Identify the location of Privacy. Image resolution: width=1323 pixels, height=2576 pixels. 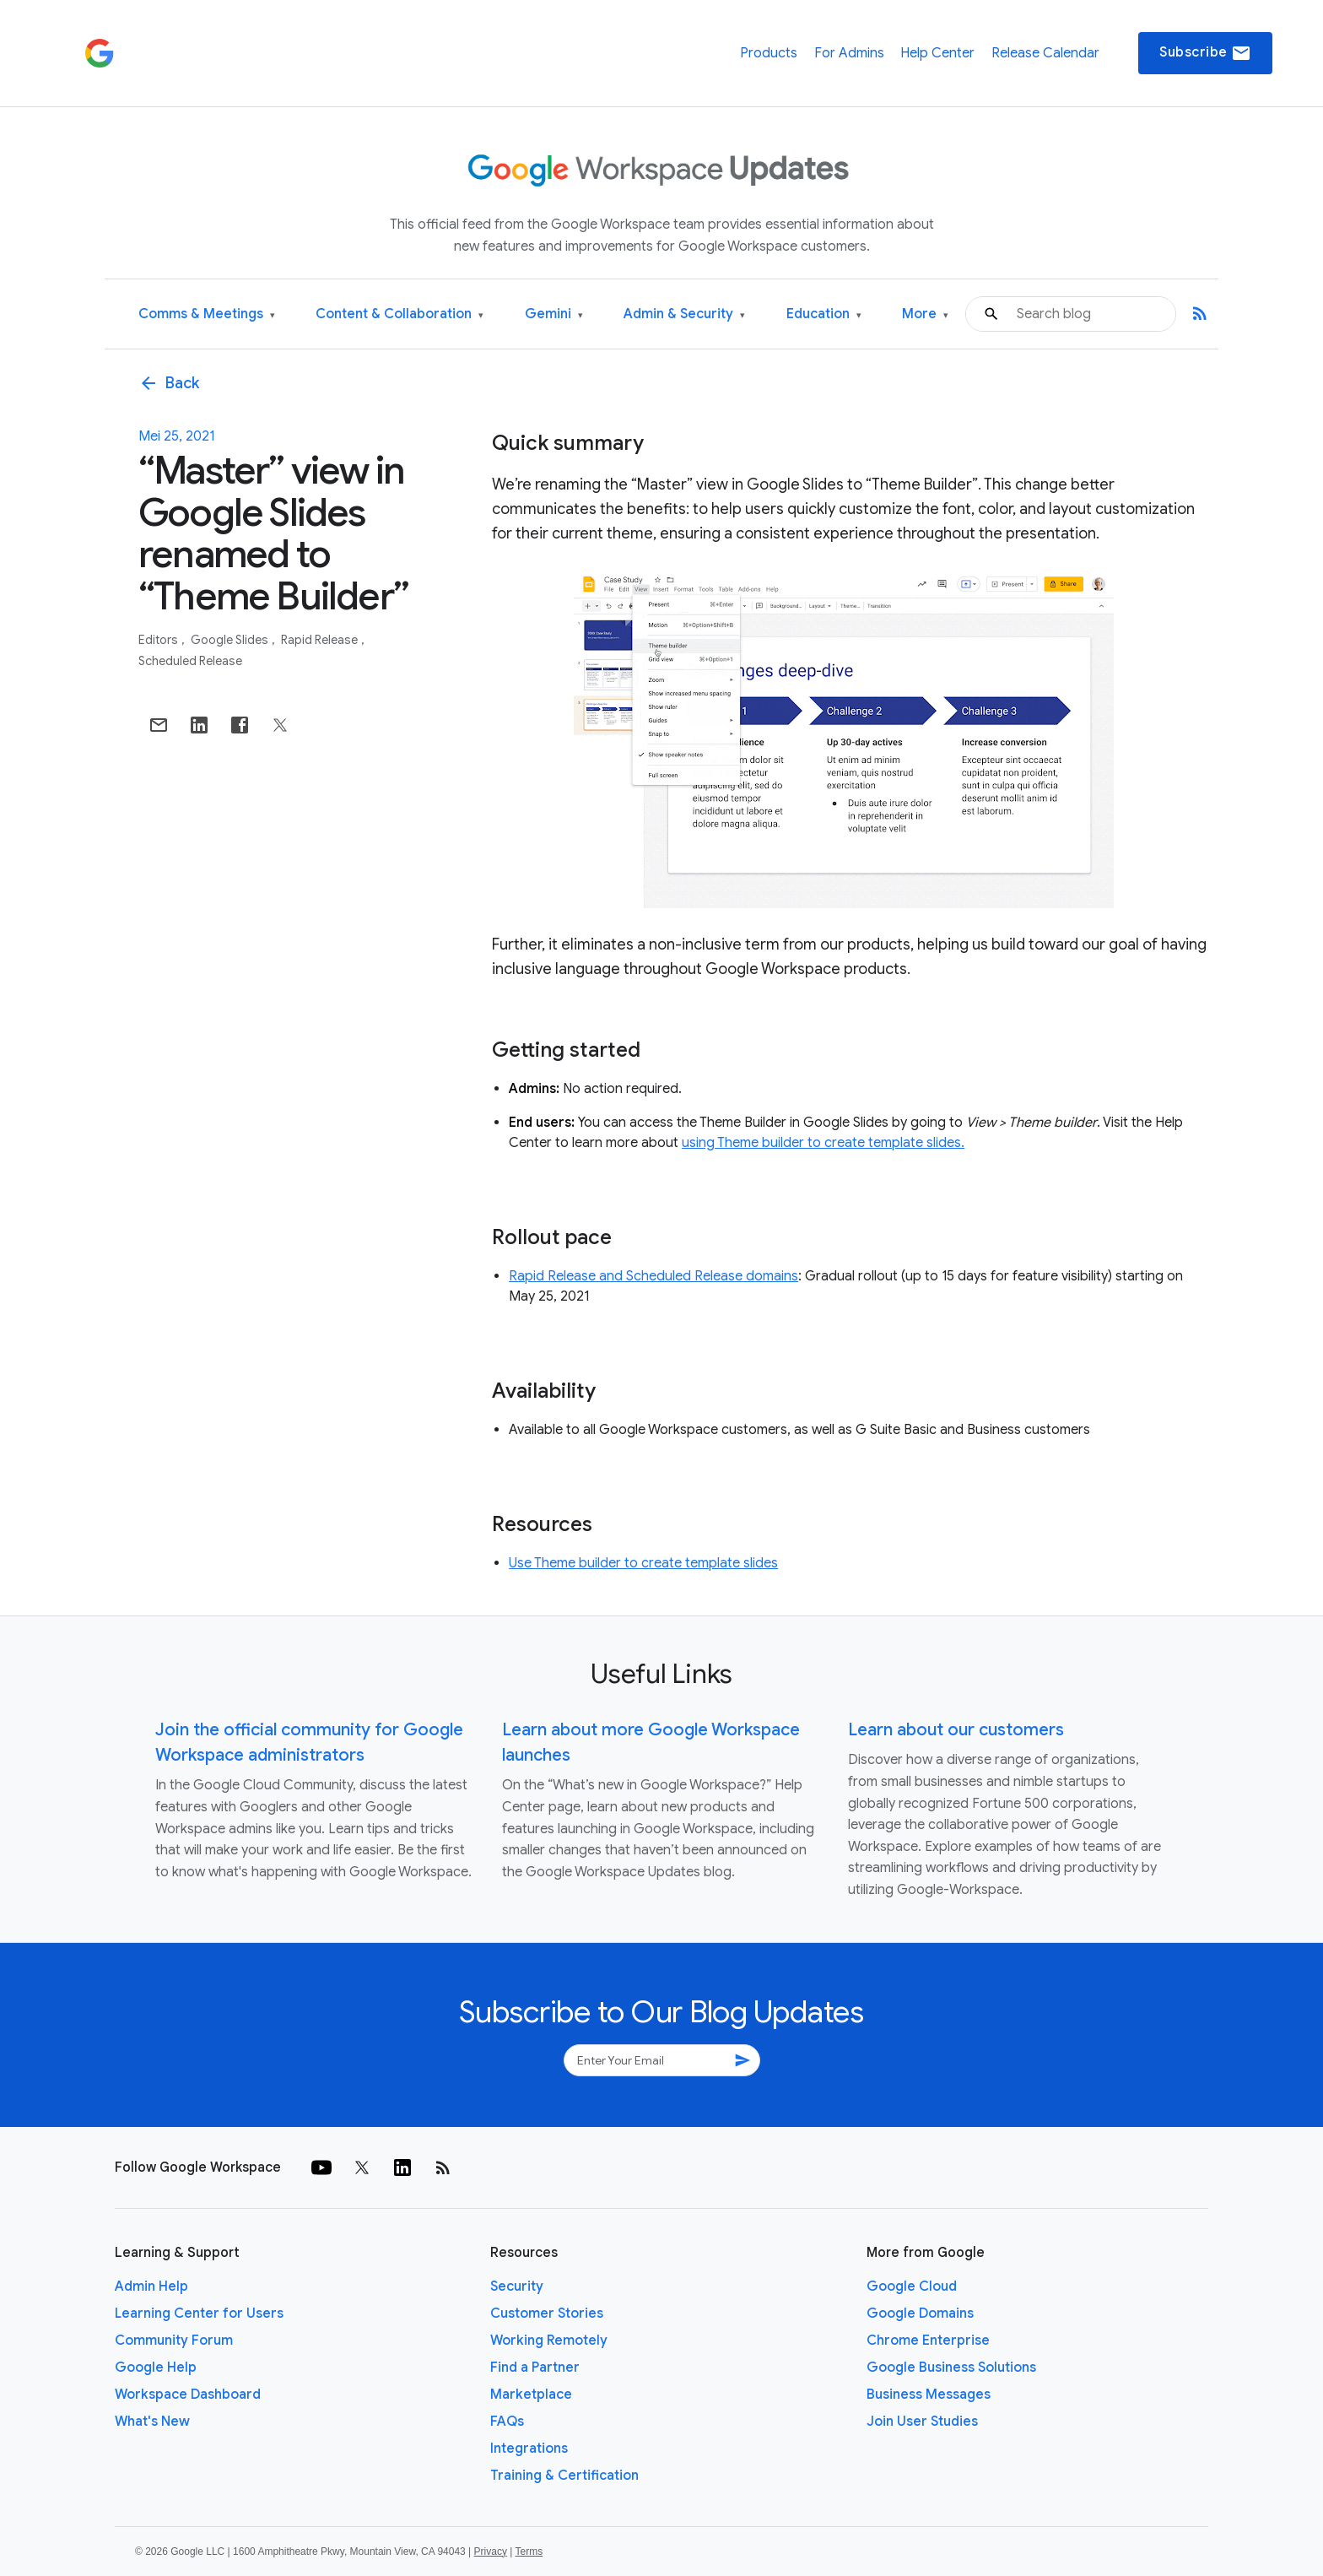
(490, 2551).